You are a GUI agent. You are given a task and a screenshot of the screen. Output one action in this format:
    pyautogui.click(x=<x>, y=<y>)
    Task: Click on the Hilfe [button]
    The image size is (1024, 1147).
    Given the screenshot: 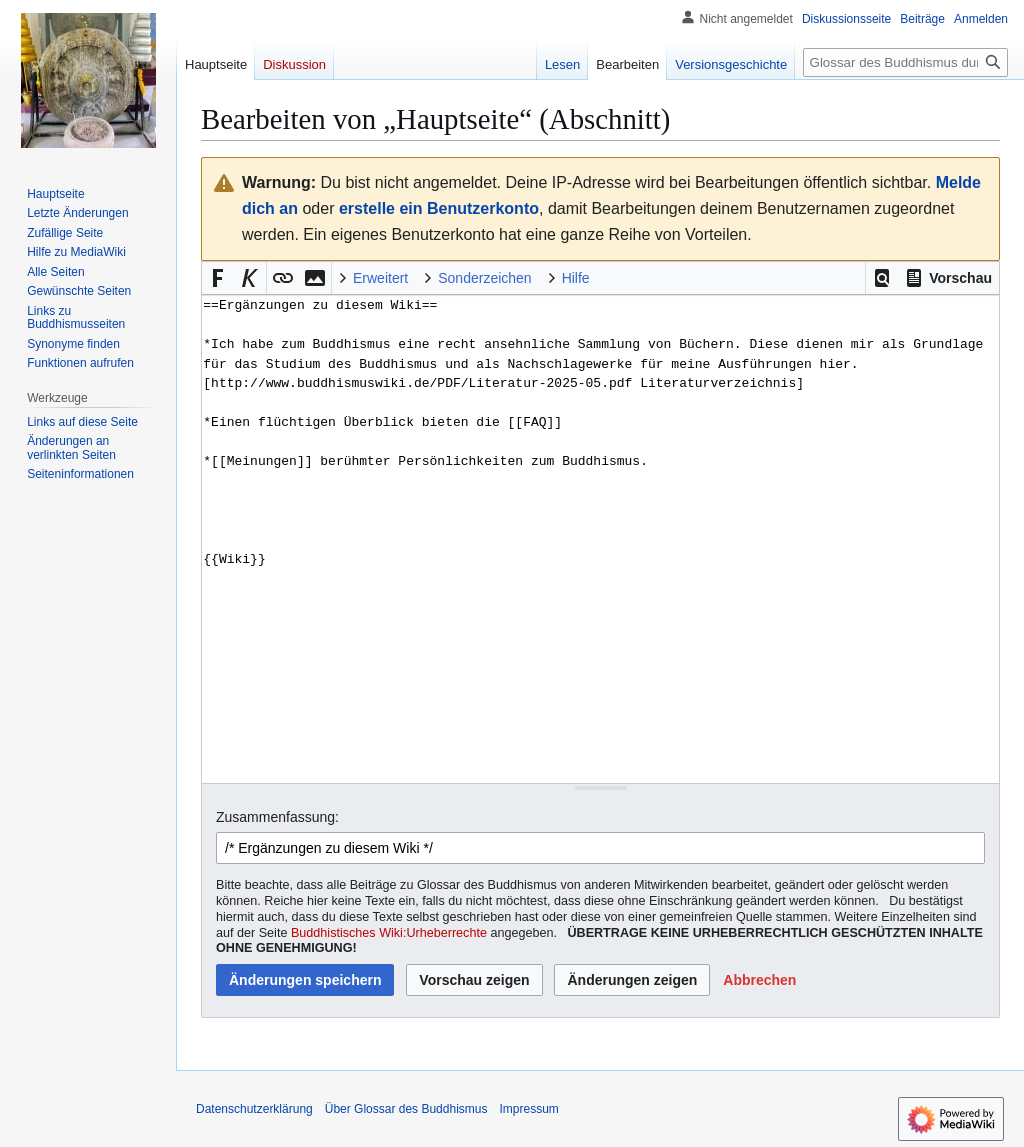 What is the action you would take?
    pyautogui.click(x=576, y=278)
    